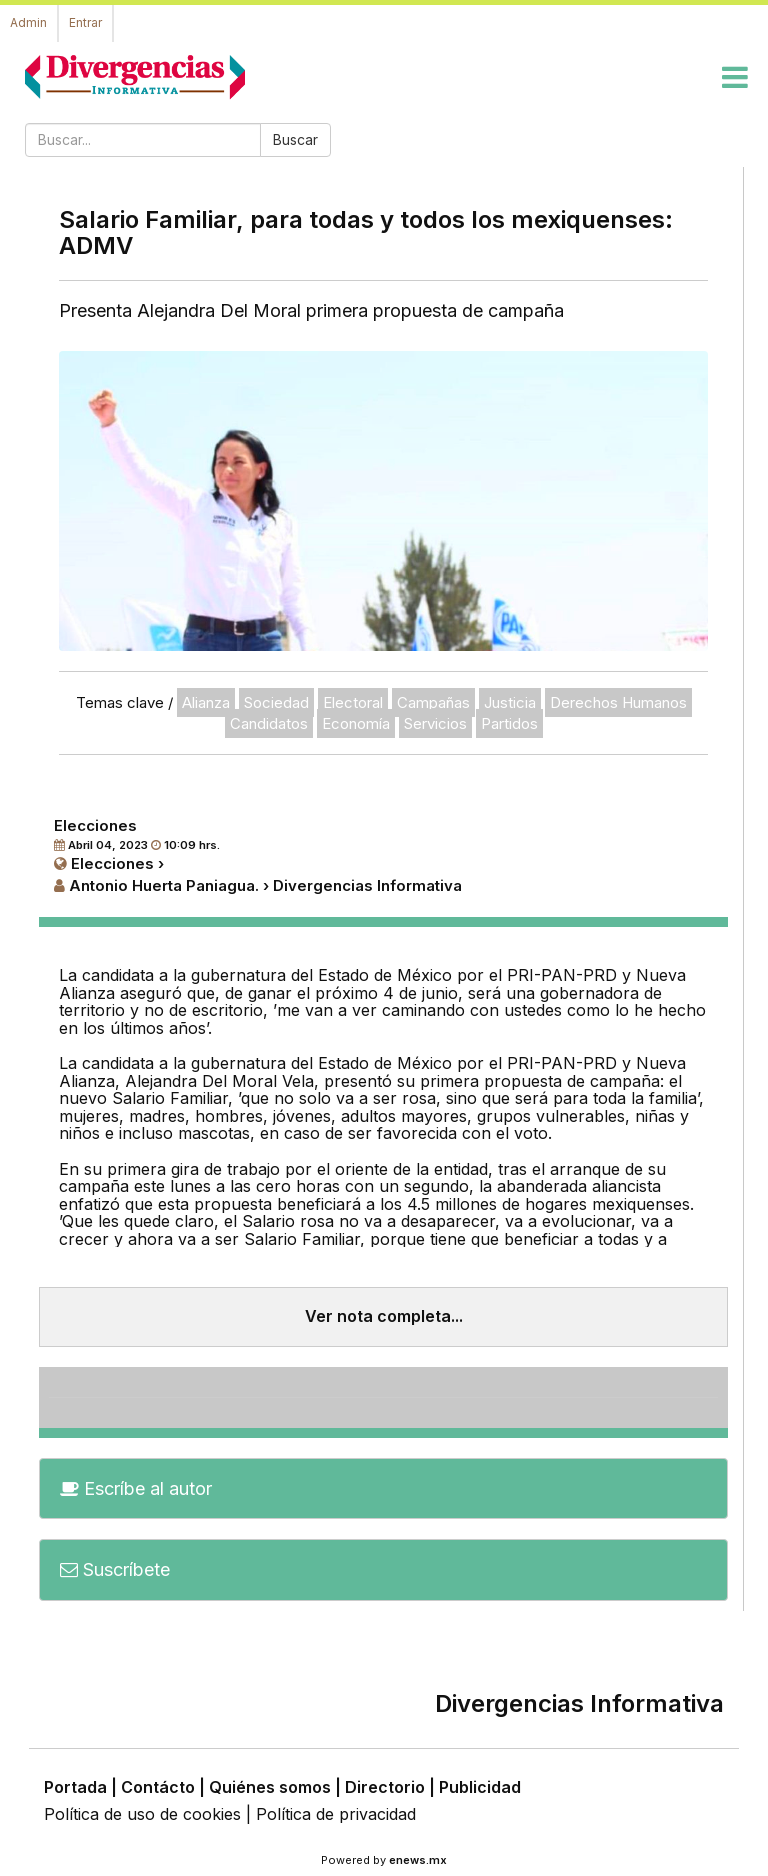 This screenshot has width=768, height=1876. Describe the element at coordinates (136, 1488) in the screenshot. I see `Escríbe al autor` at that location.